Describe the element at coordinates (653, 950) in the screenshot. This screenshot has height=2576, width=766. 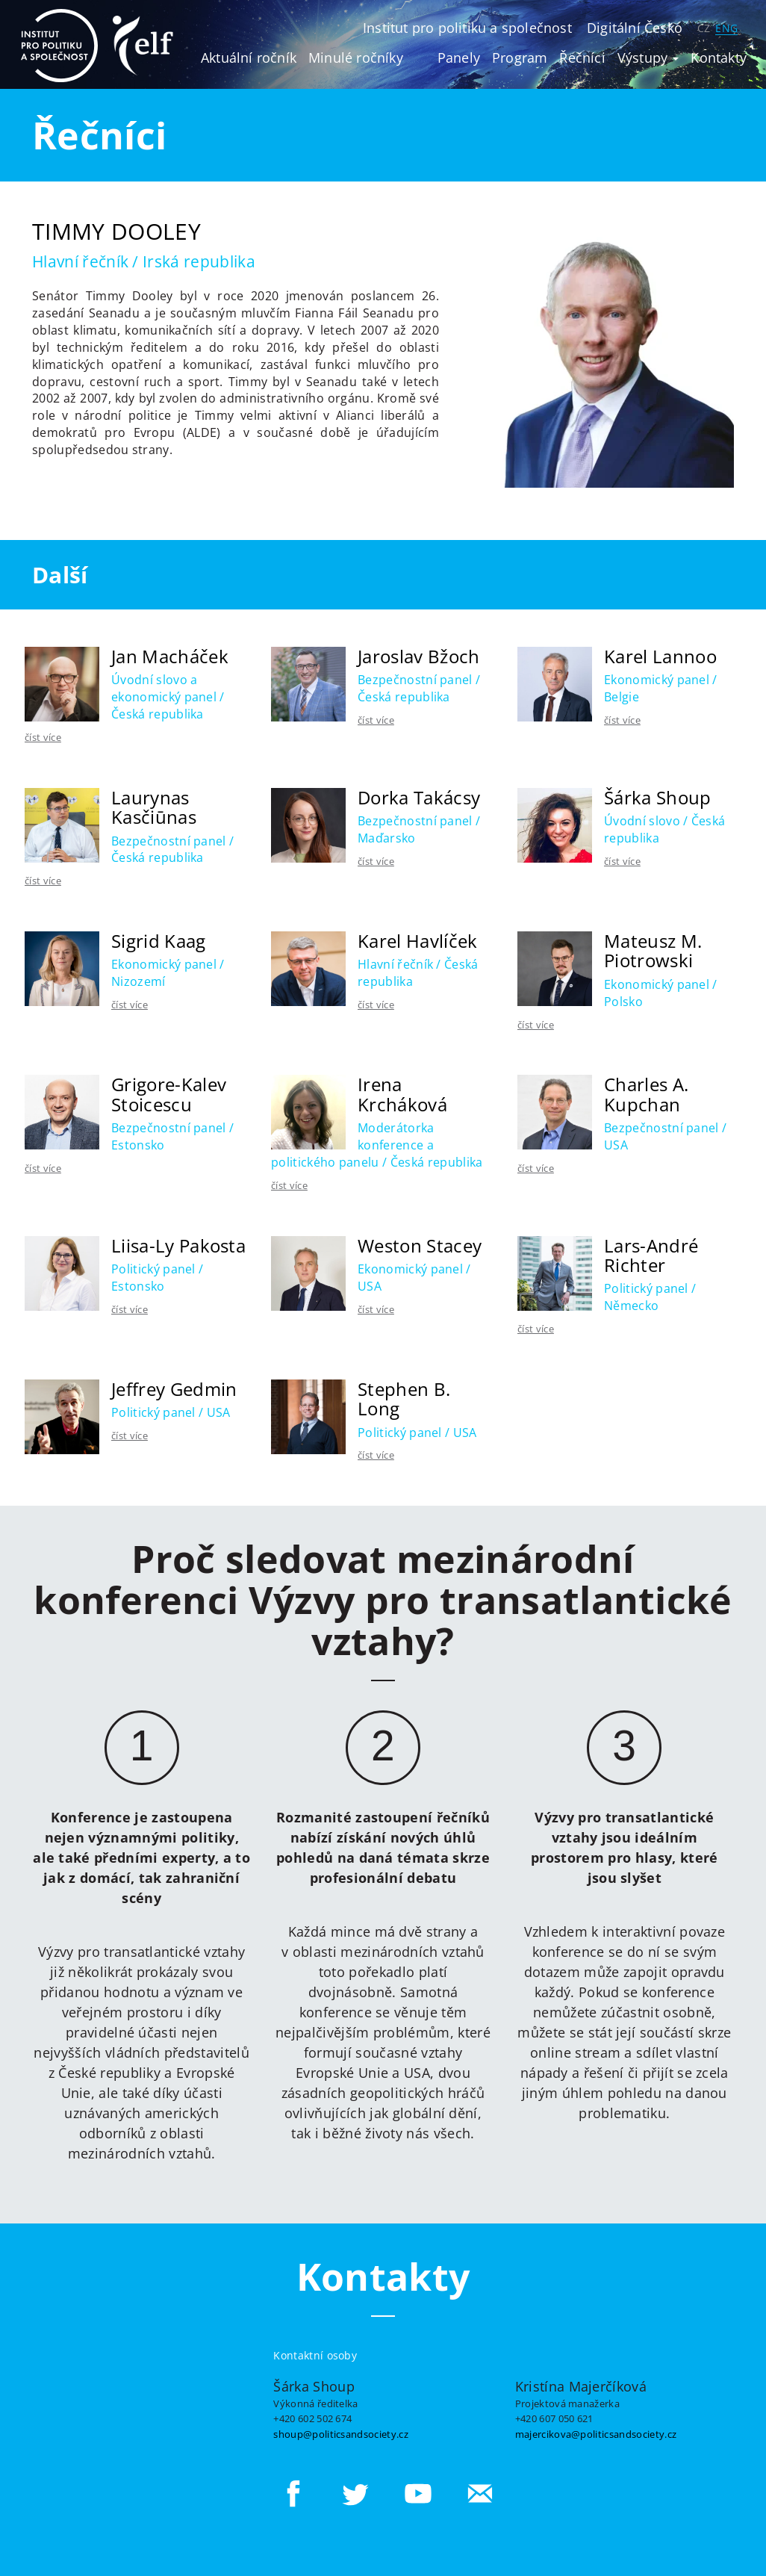
I see `Mateusz M. Piotrowski` at that location.